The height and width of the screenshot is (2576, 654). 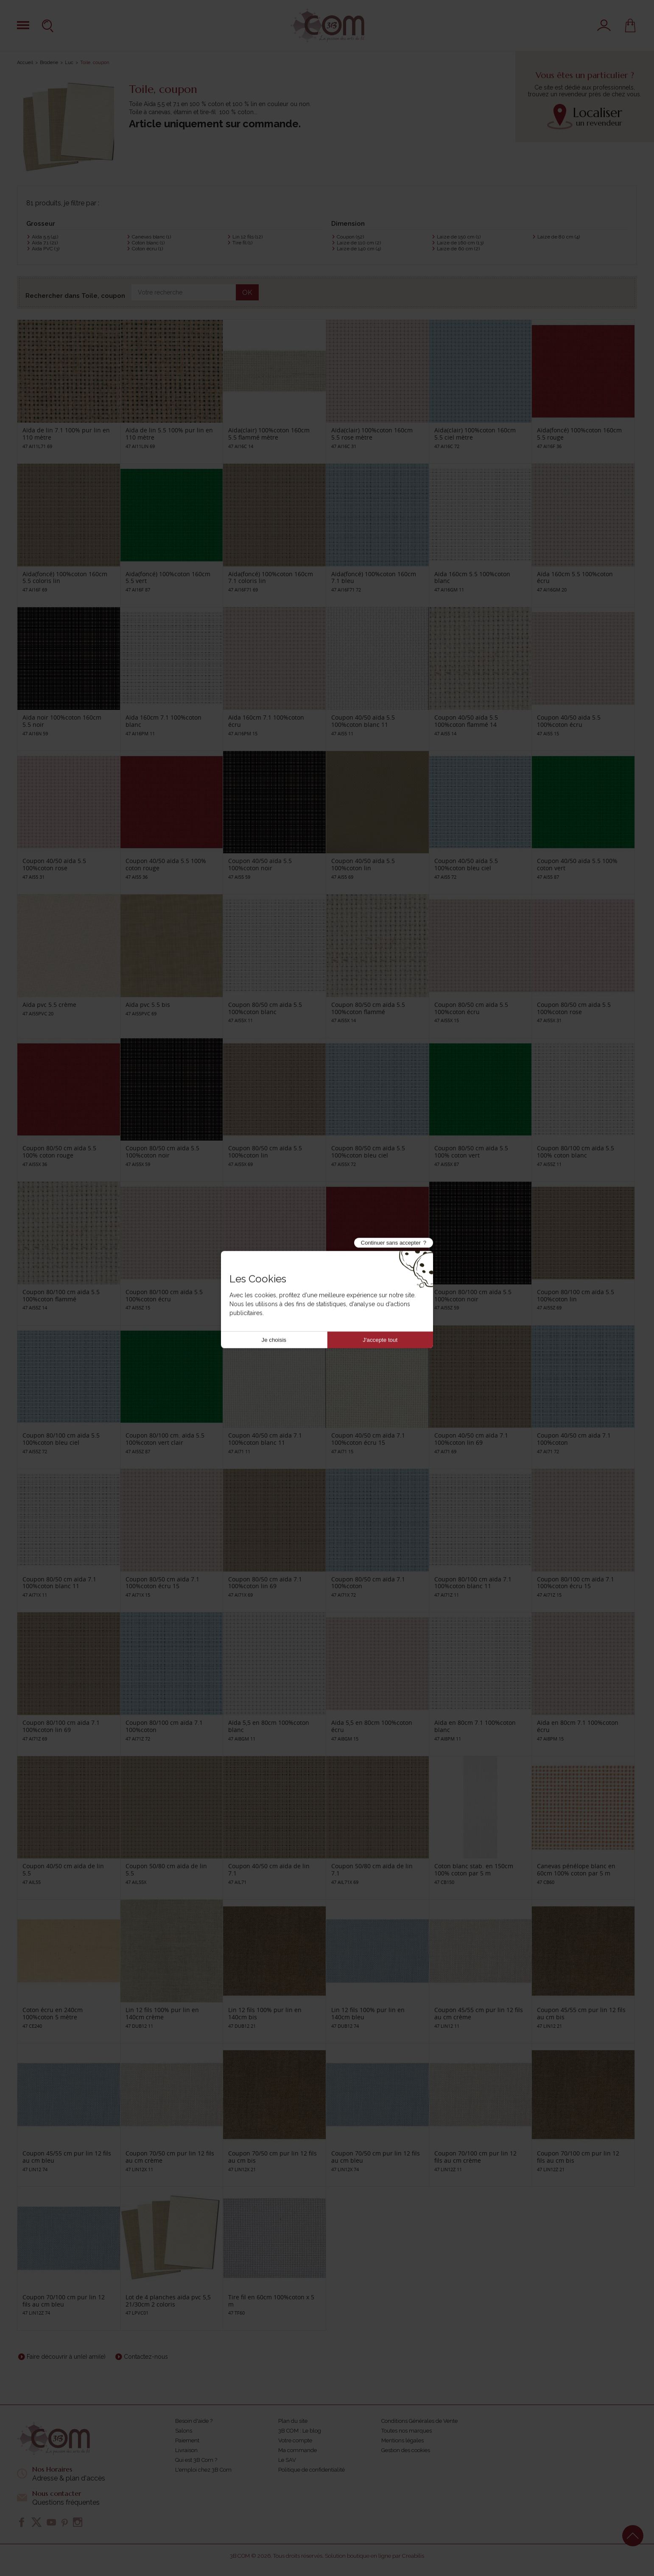 I want to click on Gestion des cookies, so click(x=405, y=2450).